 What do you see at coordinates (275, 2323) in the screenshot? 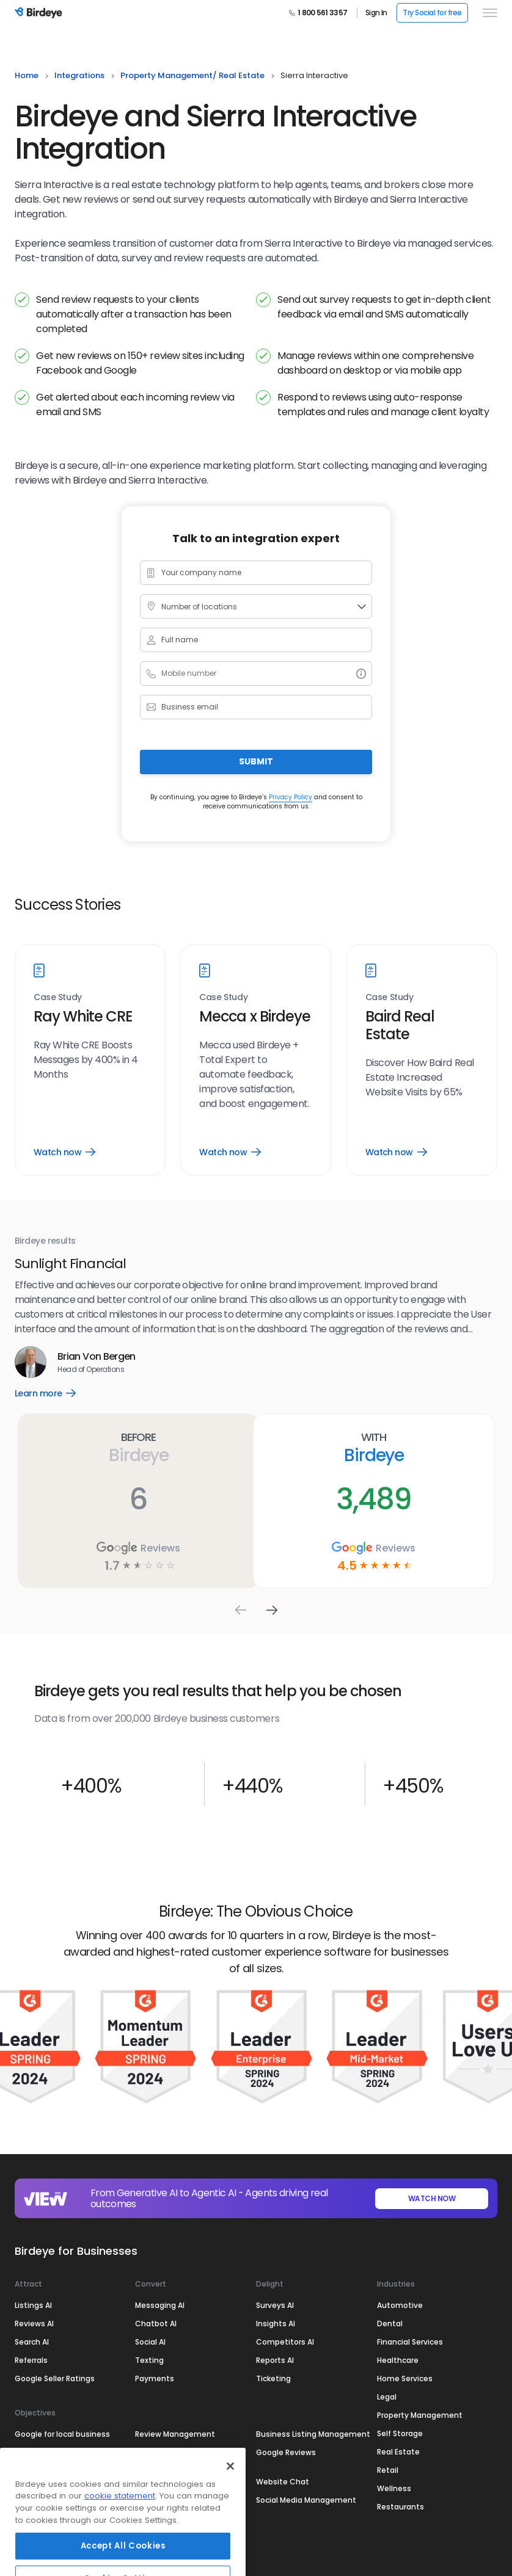
I see `Insights AI` at bounding box center [275, 2323].